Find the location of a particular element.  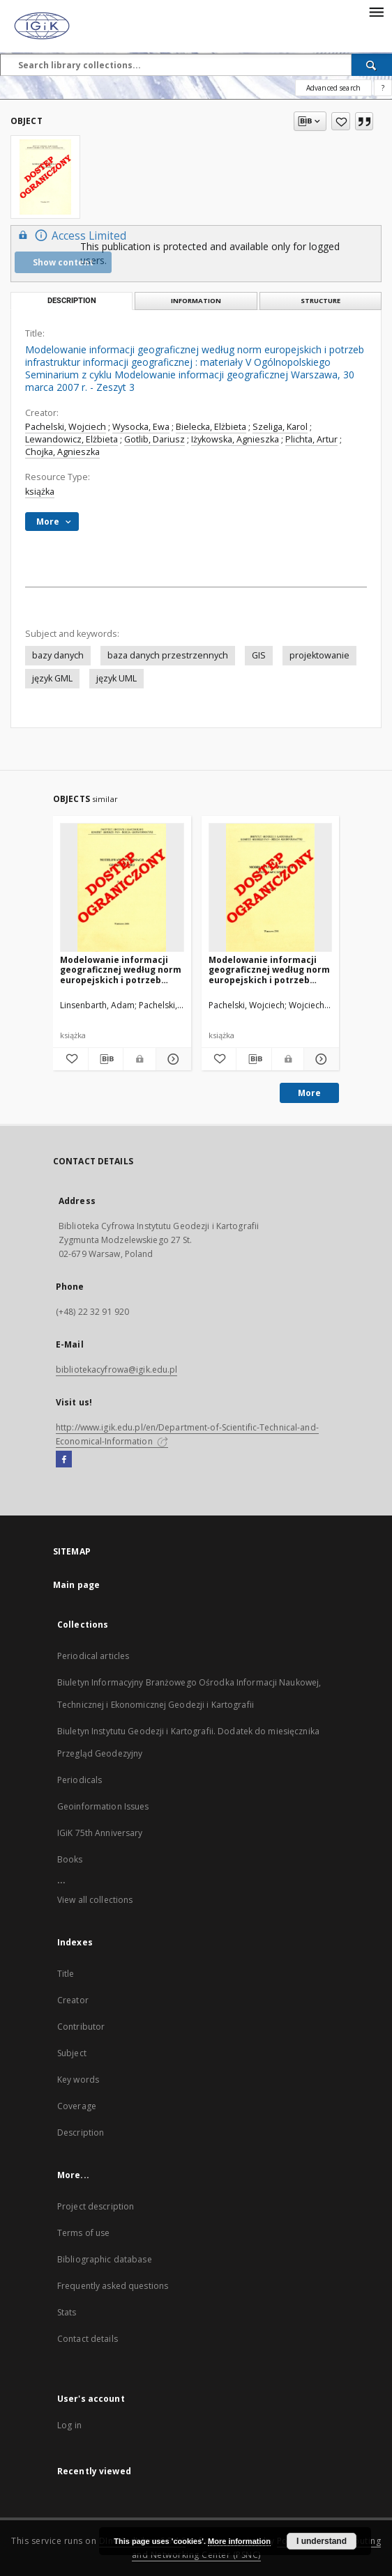

Geoinformation Issues is located at coordinates (103, 1806).